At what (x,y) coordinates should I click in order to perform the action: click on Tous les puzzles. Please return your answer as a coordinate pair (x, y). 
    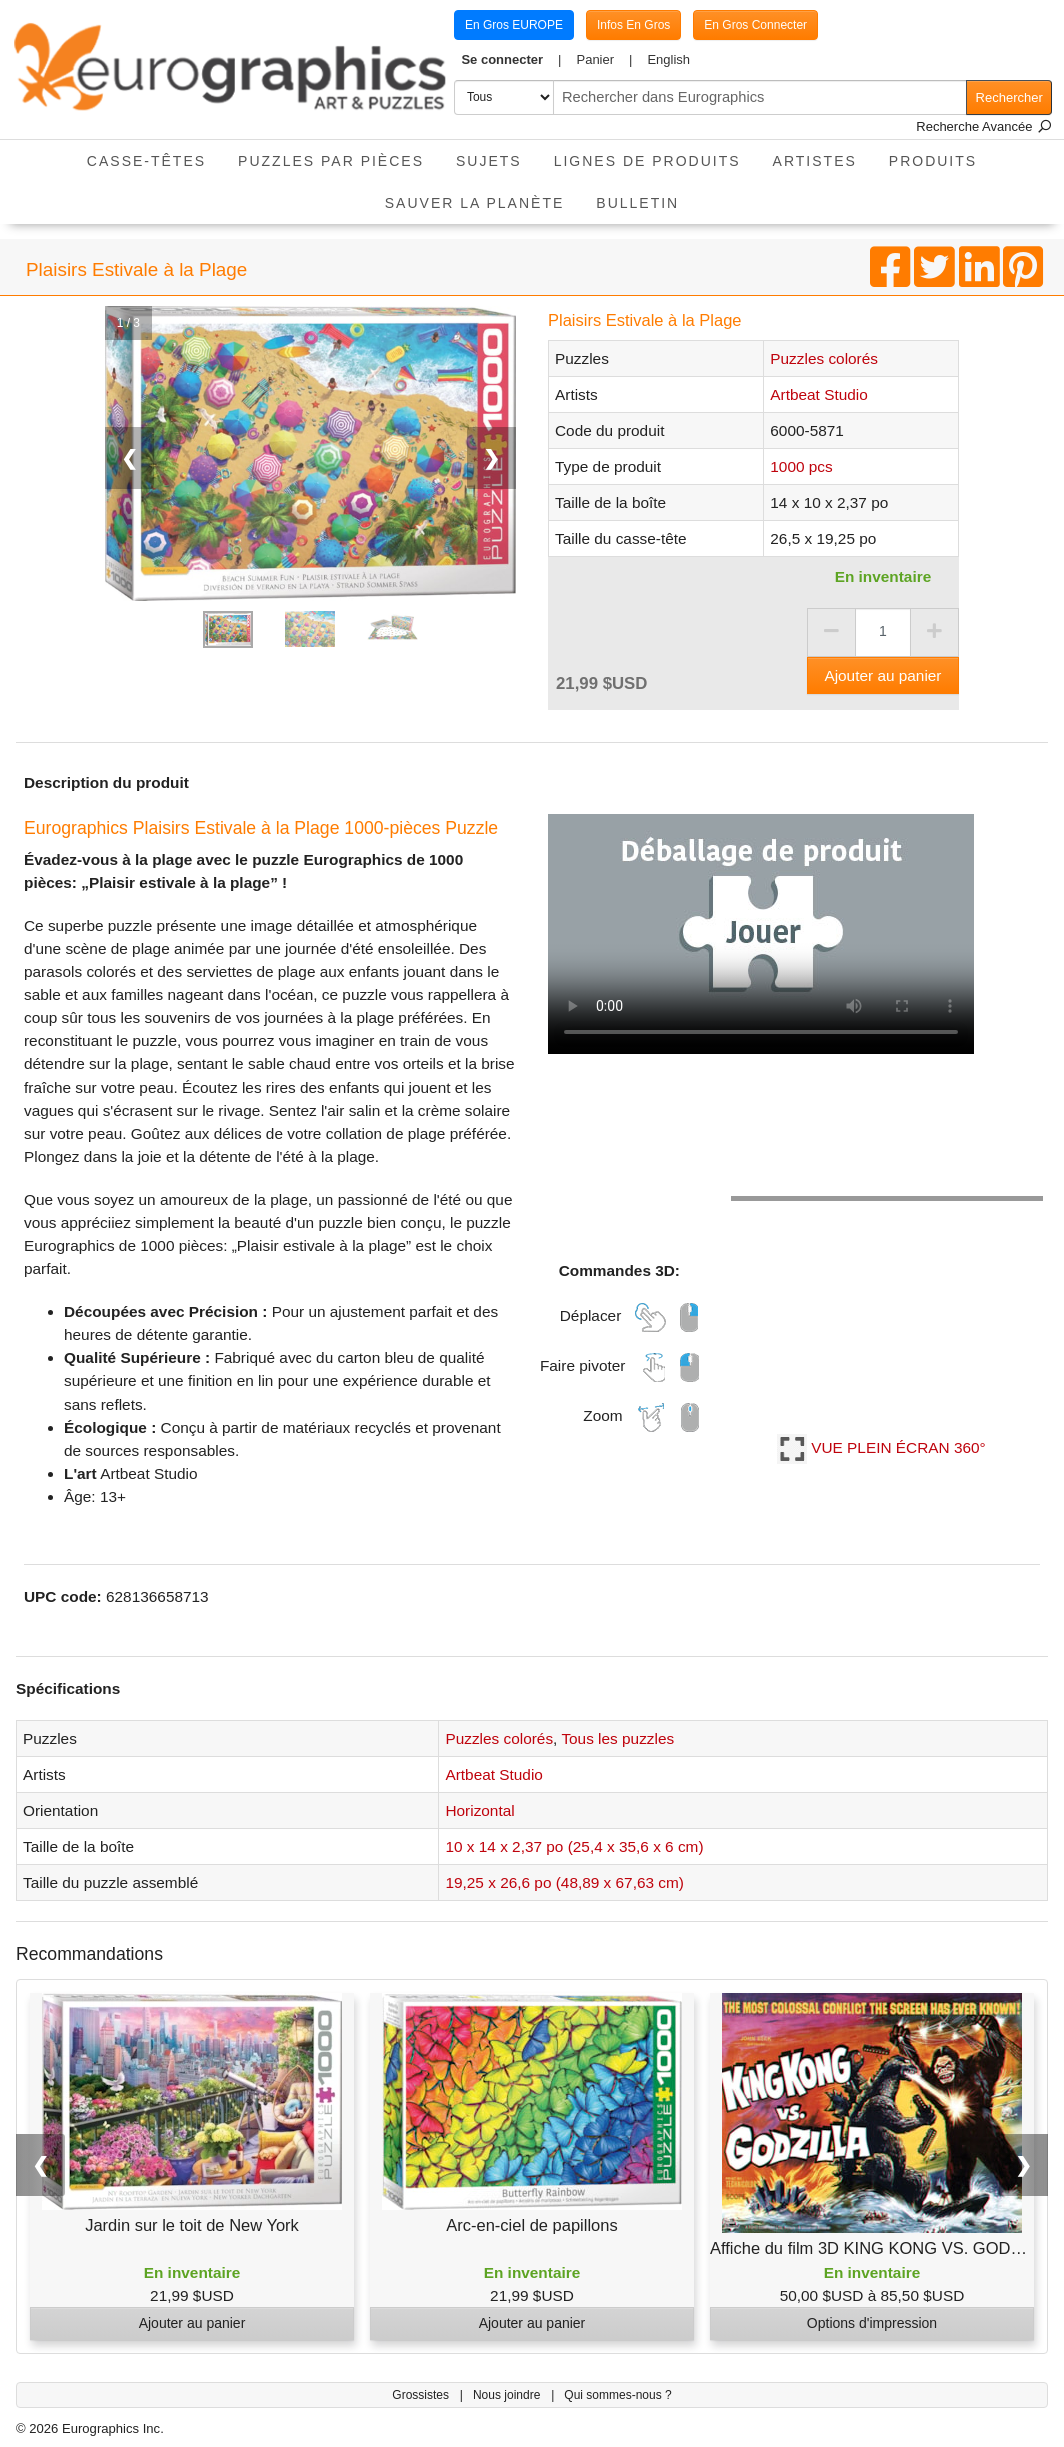
    Looking at the image, I should click on (617, 1738).